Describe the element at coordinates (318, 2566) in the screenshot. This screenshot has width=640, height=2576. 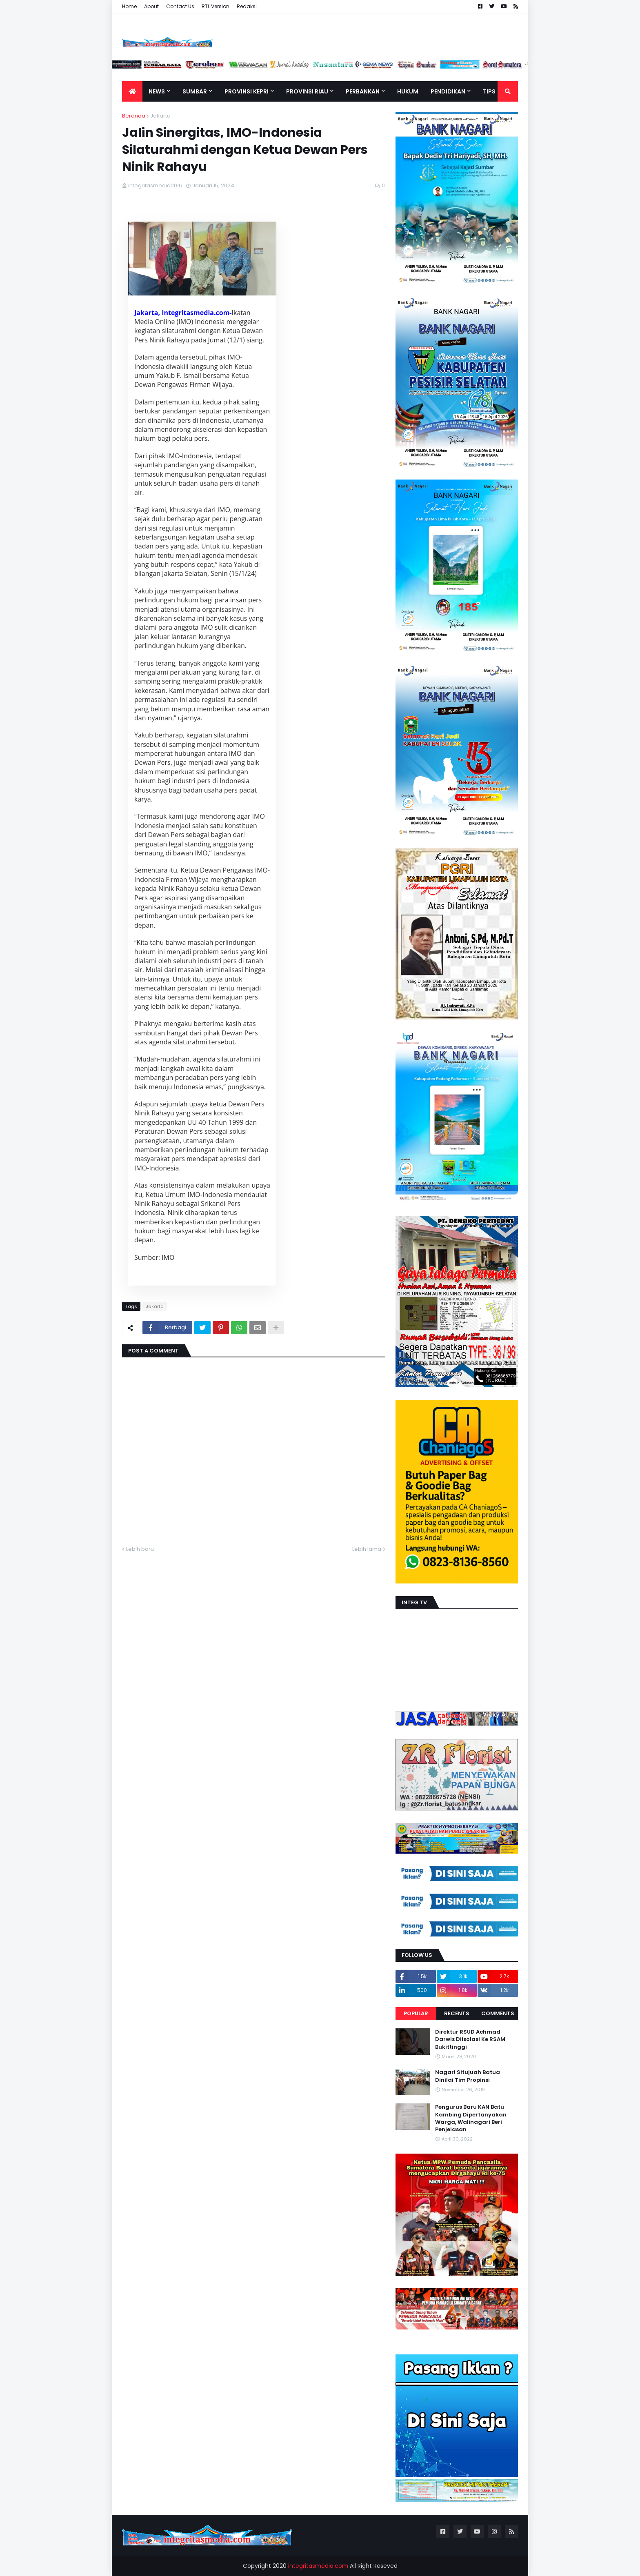
I see `integritasmedia.com` at that location.